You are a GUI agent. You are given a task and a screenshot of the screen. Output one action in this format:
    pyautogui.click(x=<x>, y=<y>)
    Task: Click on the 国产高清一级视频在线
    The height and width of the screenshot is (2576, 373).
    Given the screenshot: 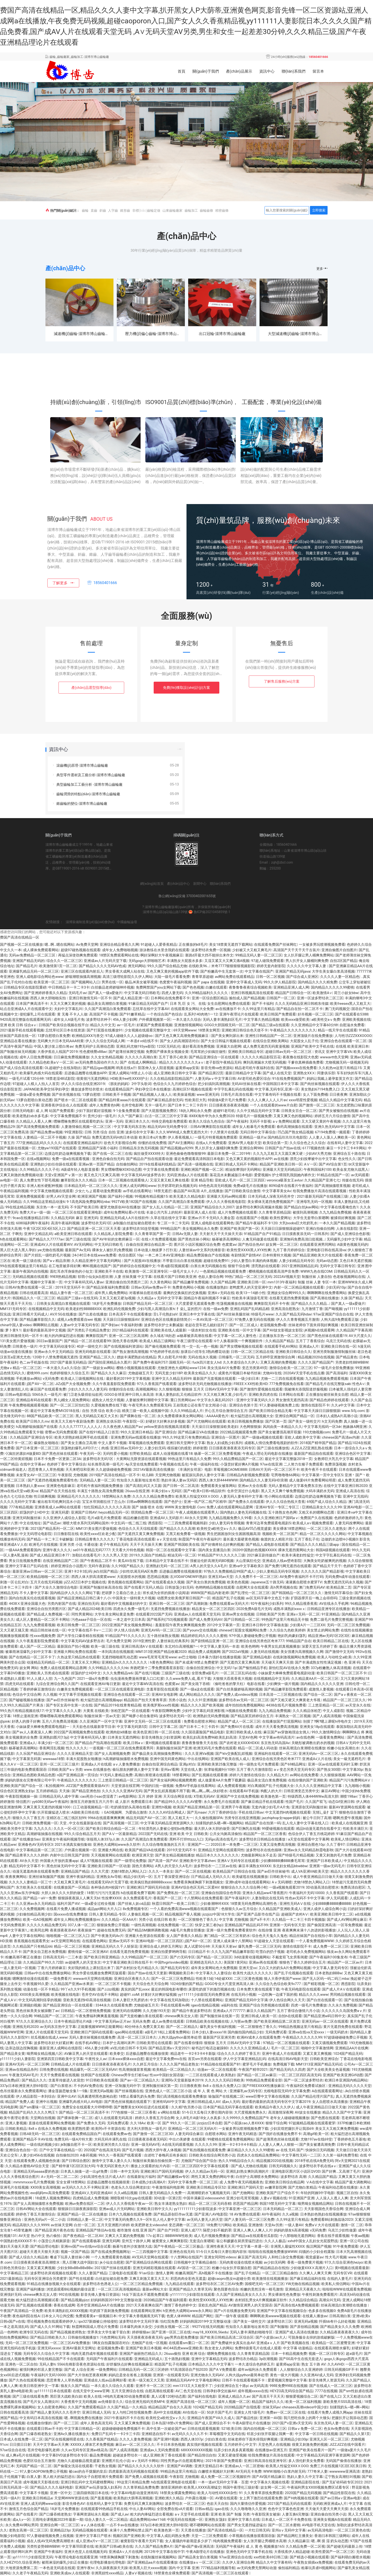 What is the action you would take?
    pyautogui.click(x=195, y=1164)
    